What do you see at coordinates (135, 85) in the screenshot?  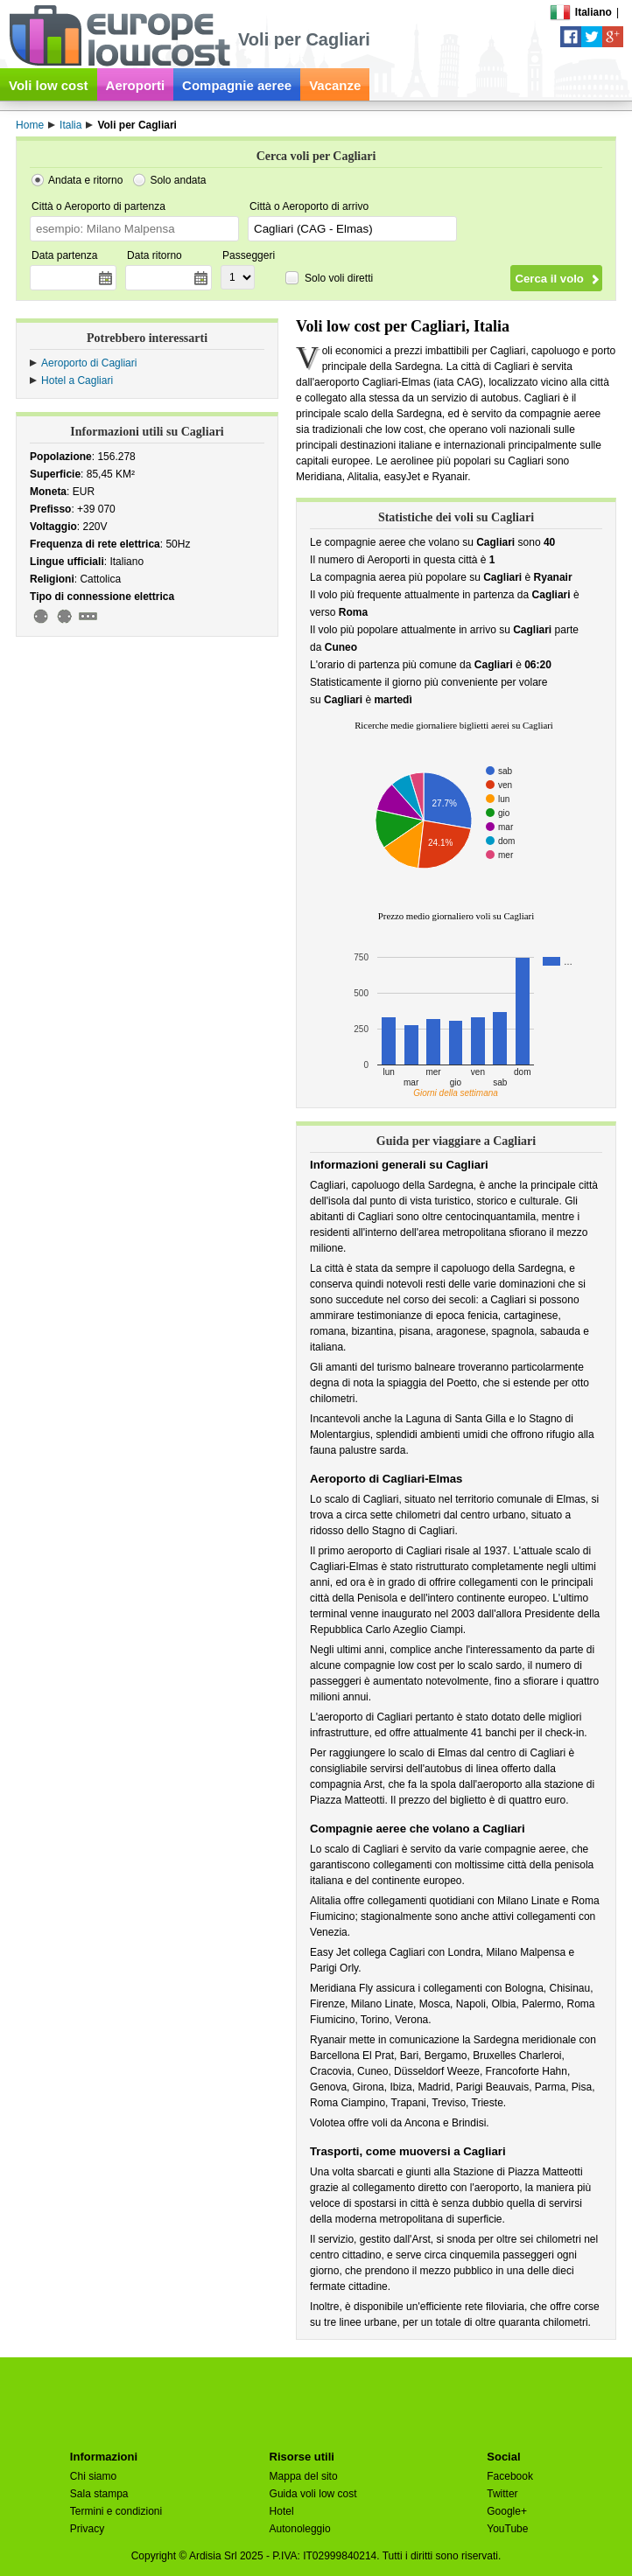 I see `Aeroporti` at bounding box center [135, 85].